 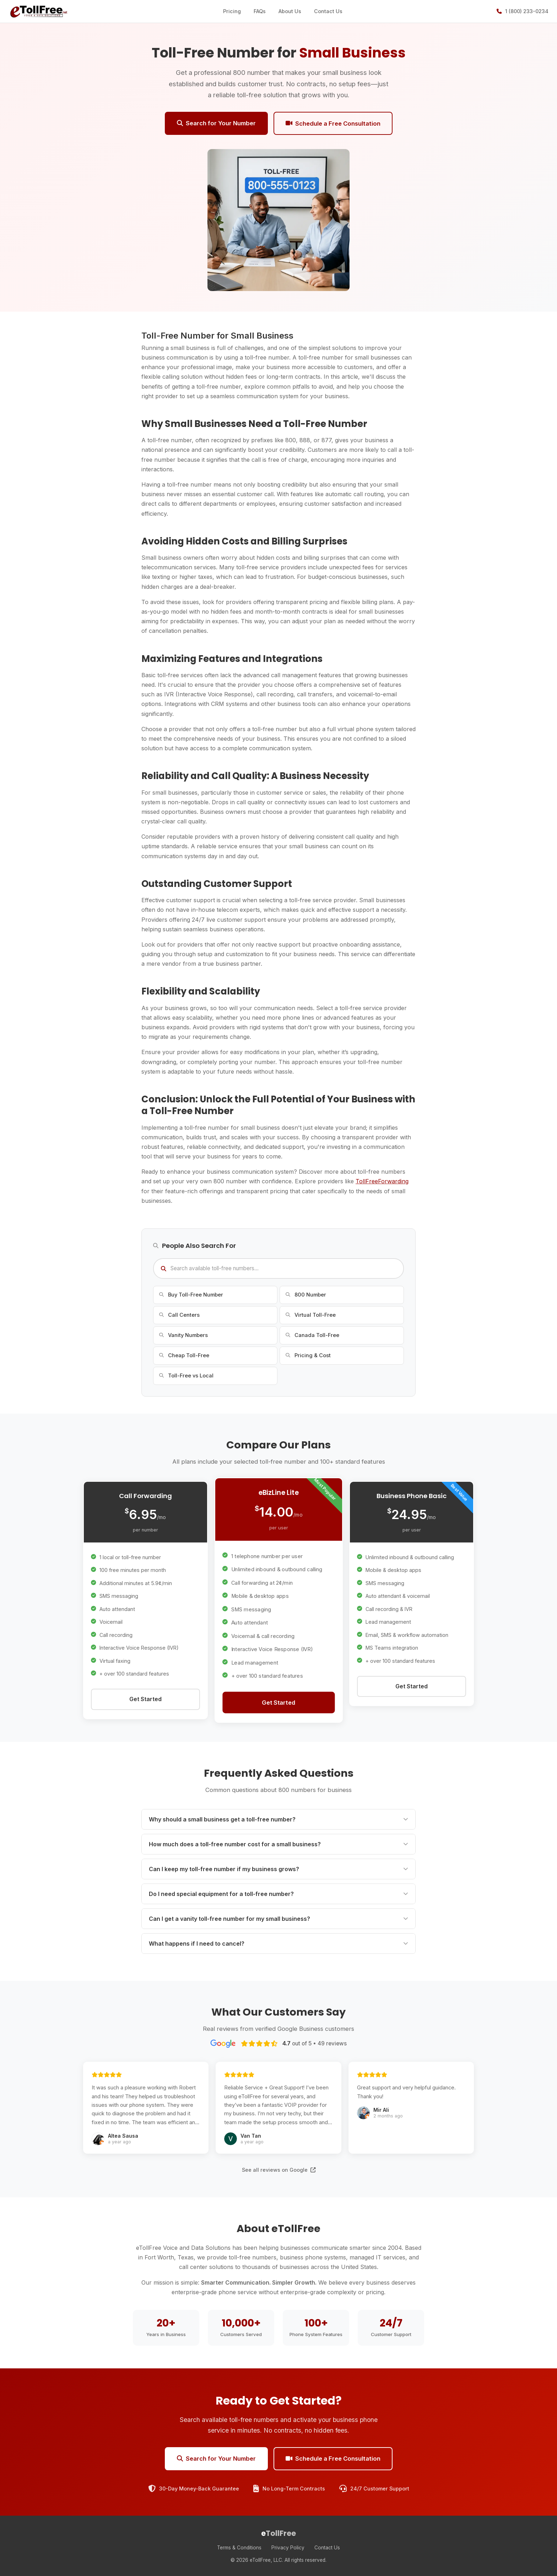 I want to click on Can I keep my toll-free number if my business grows?, so click(x=278, y=1869).